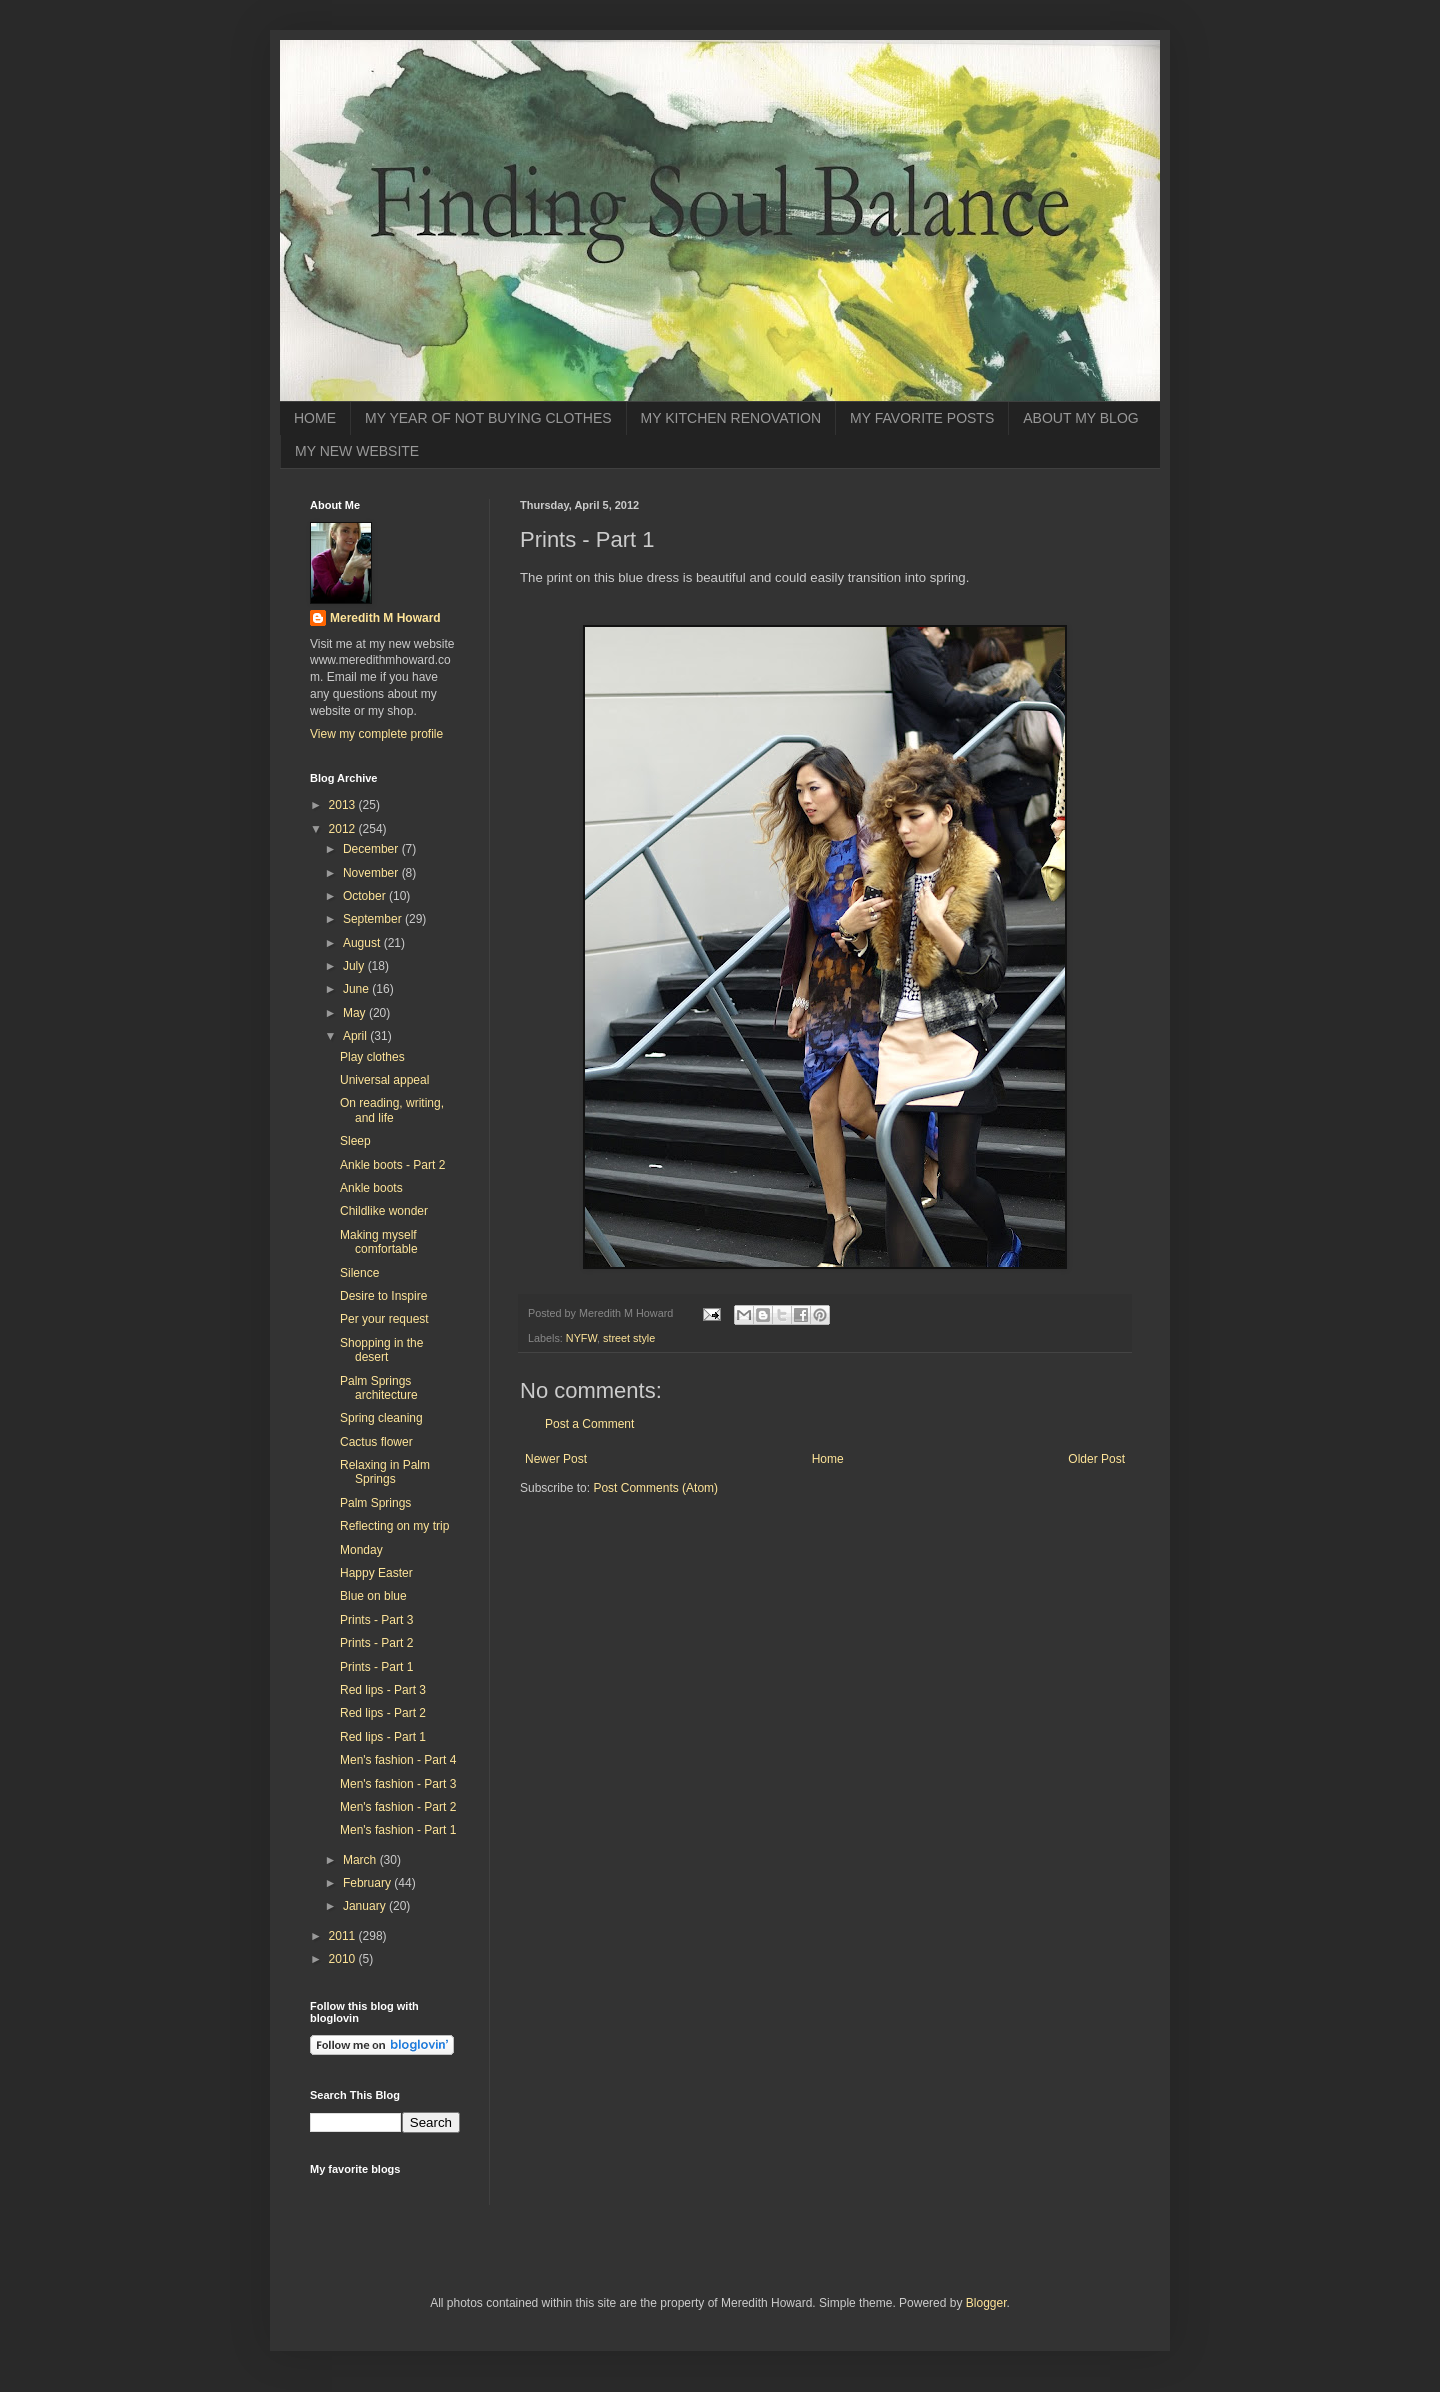  Describe the element at coordinates (398, 1760) in the screenshot. I see `Men's fashion - Part 4` at that location.